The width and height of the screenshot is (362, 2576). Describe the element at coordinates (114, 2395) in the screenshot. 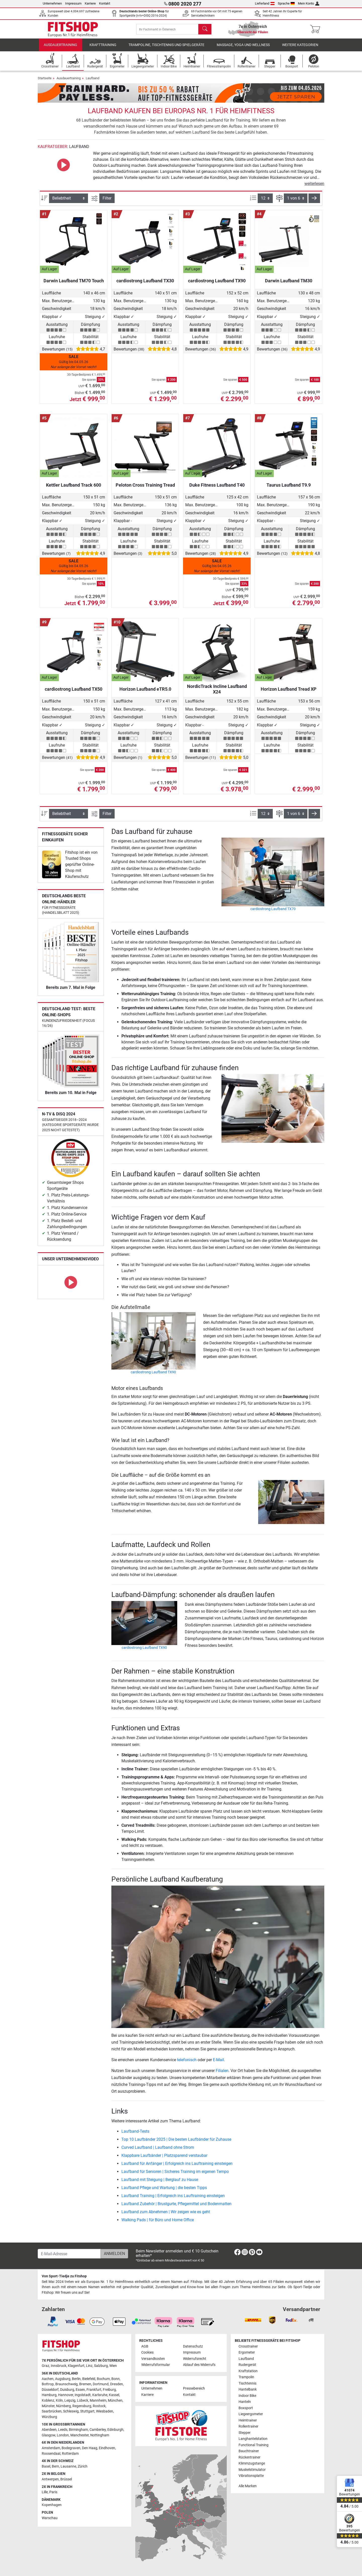

I see `Kassel [link]` at that location.